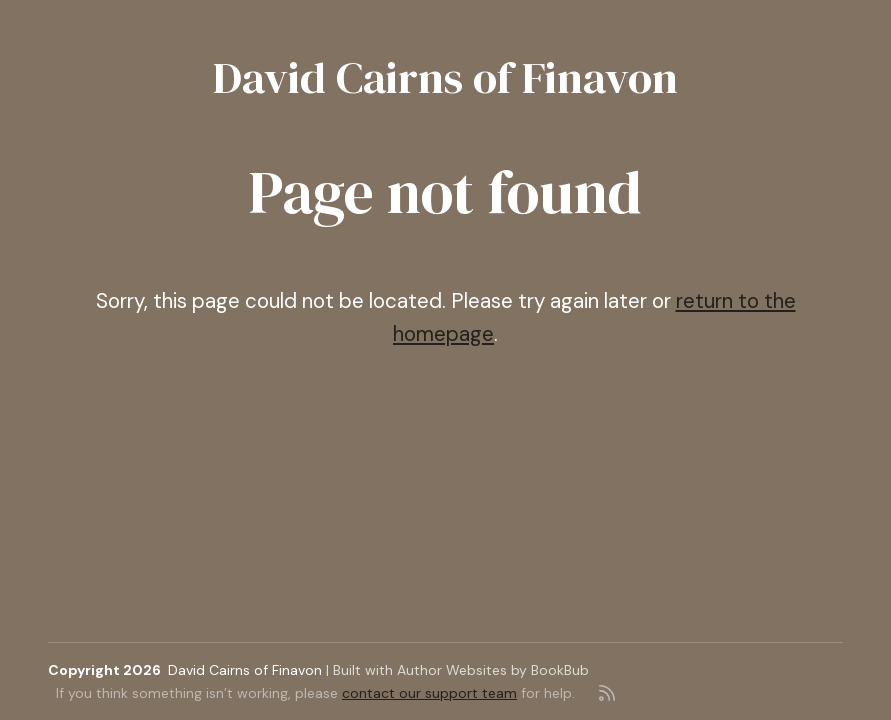  I want to click on contact our support team, so click(429, 693).